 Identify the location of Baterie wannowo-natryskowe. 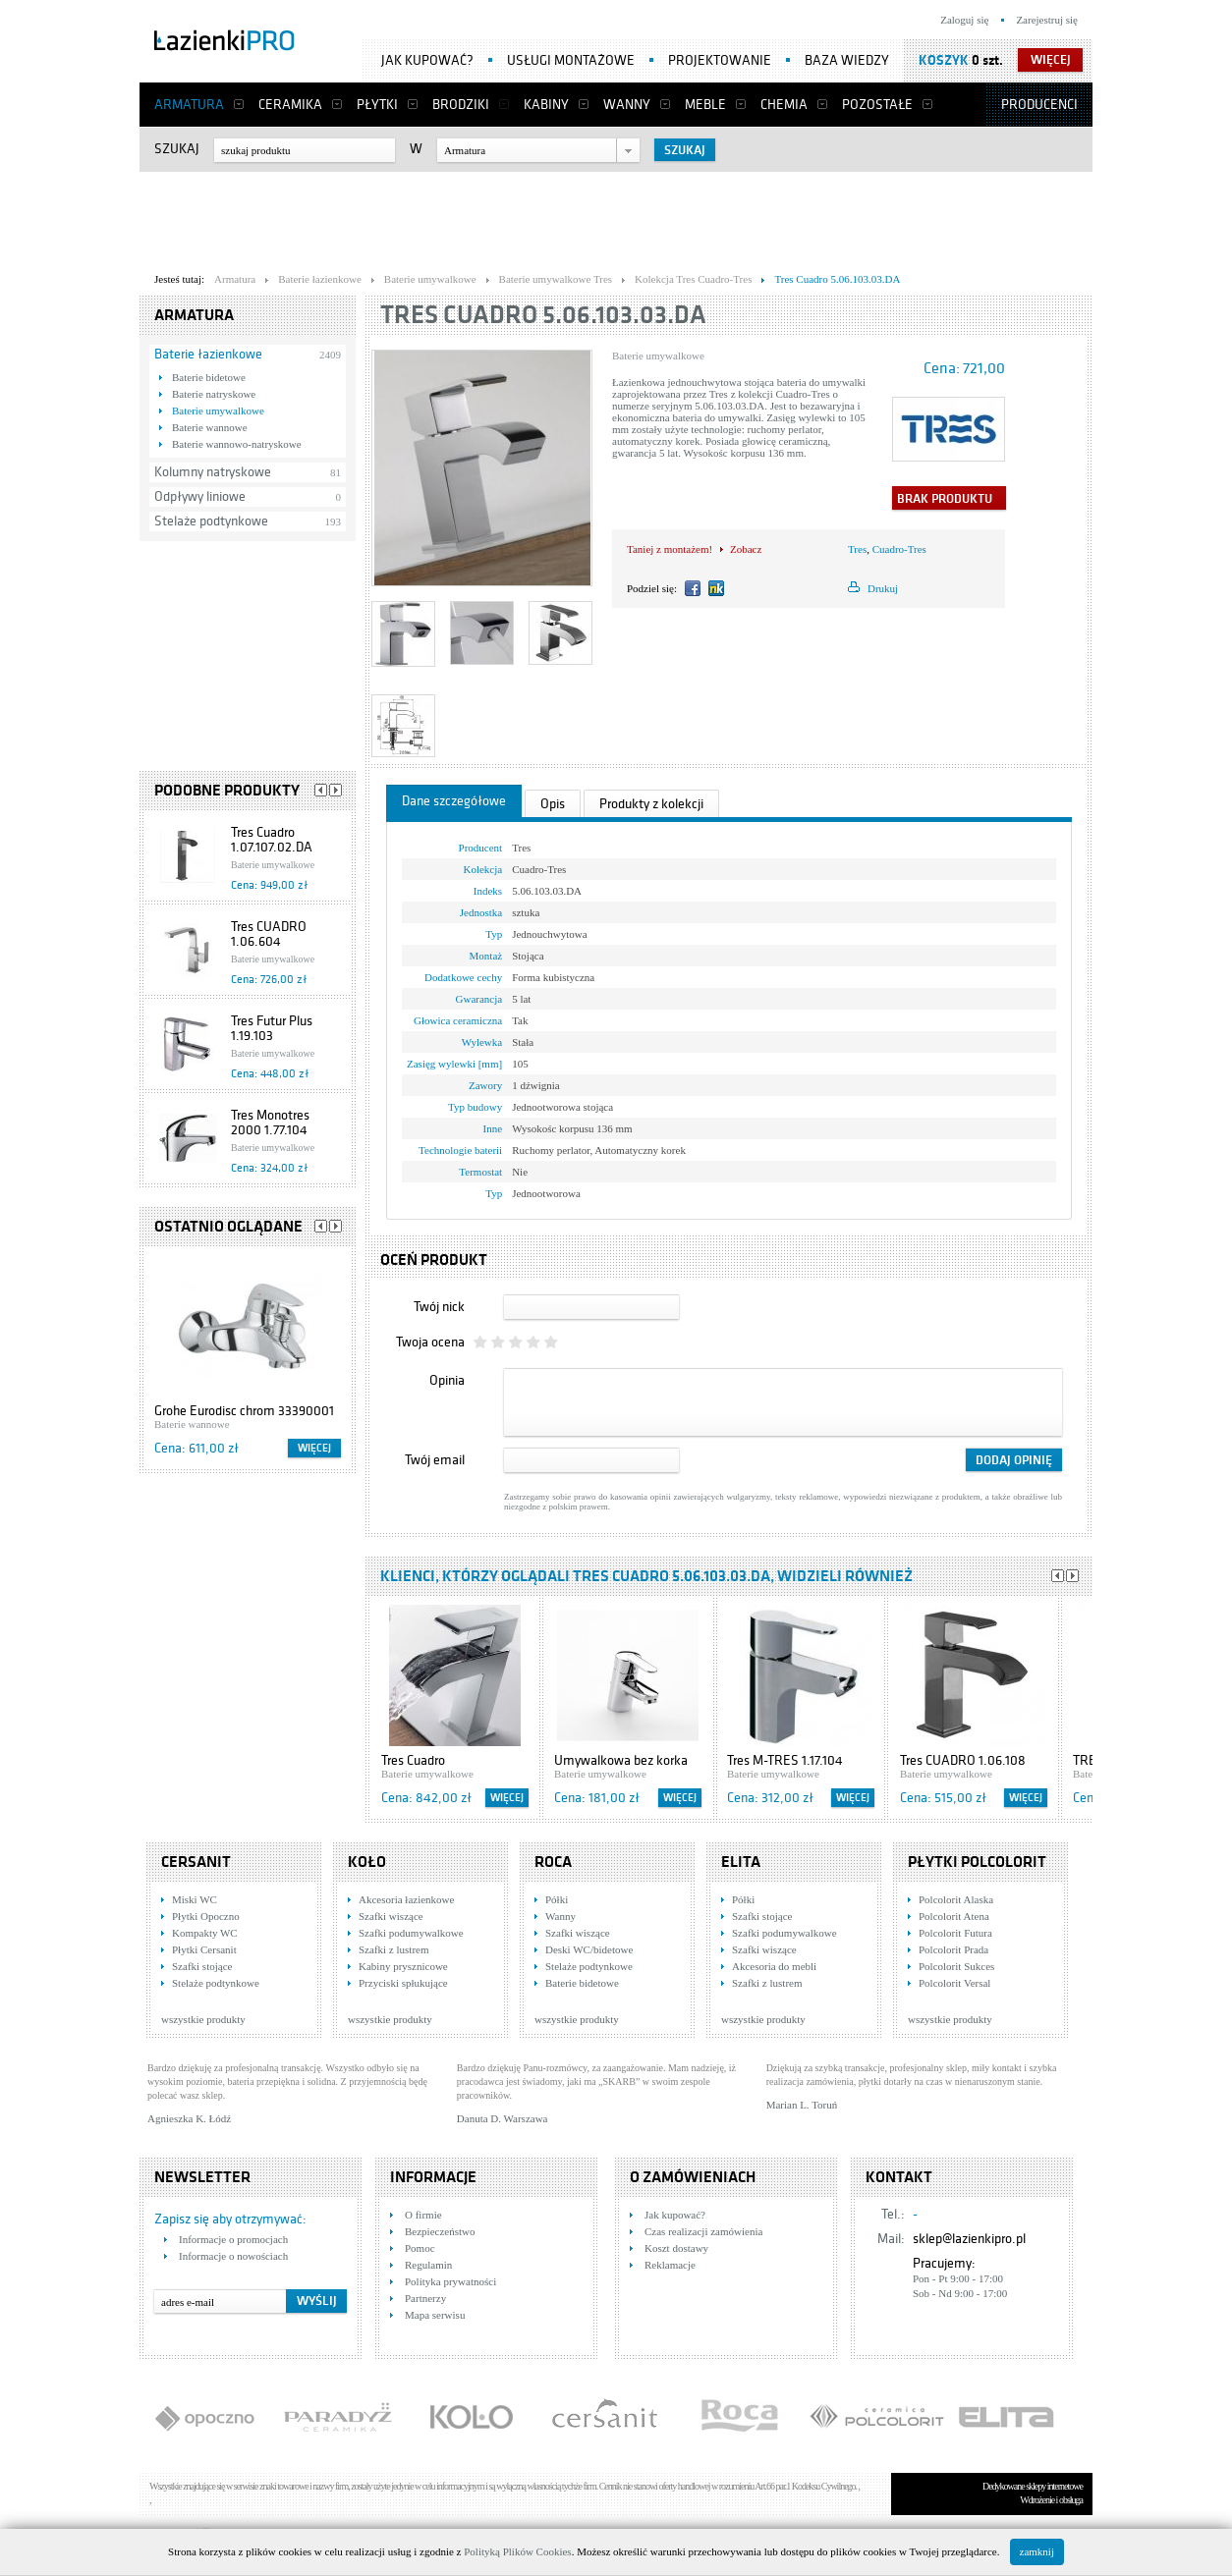
(237, 444).